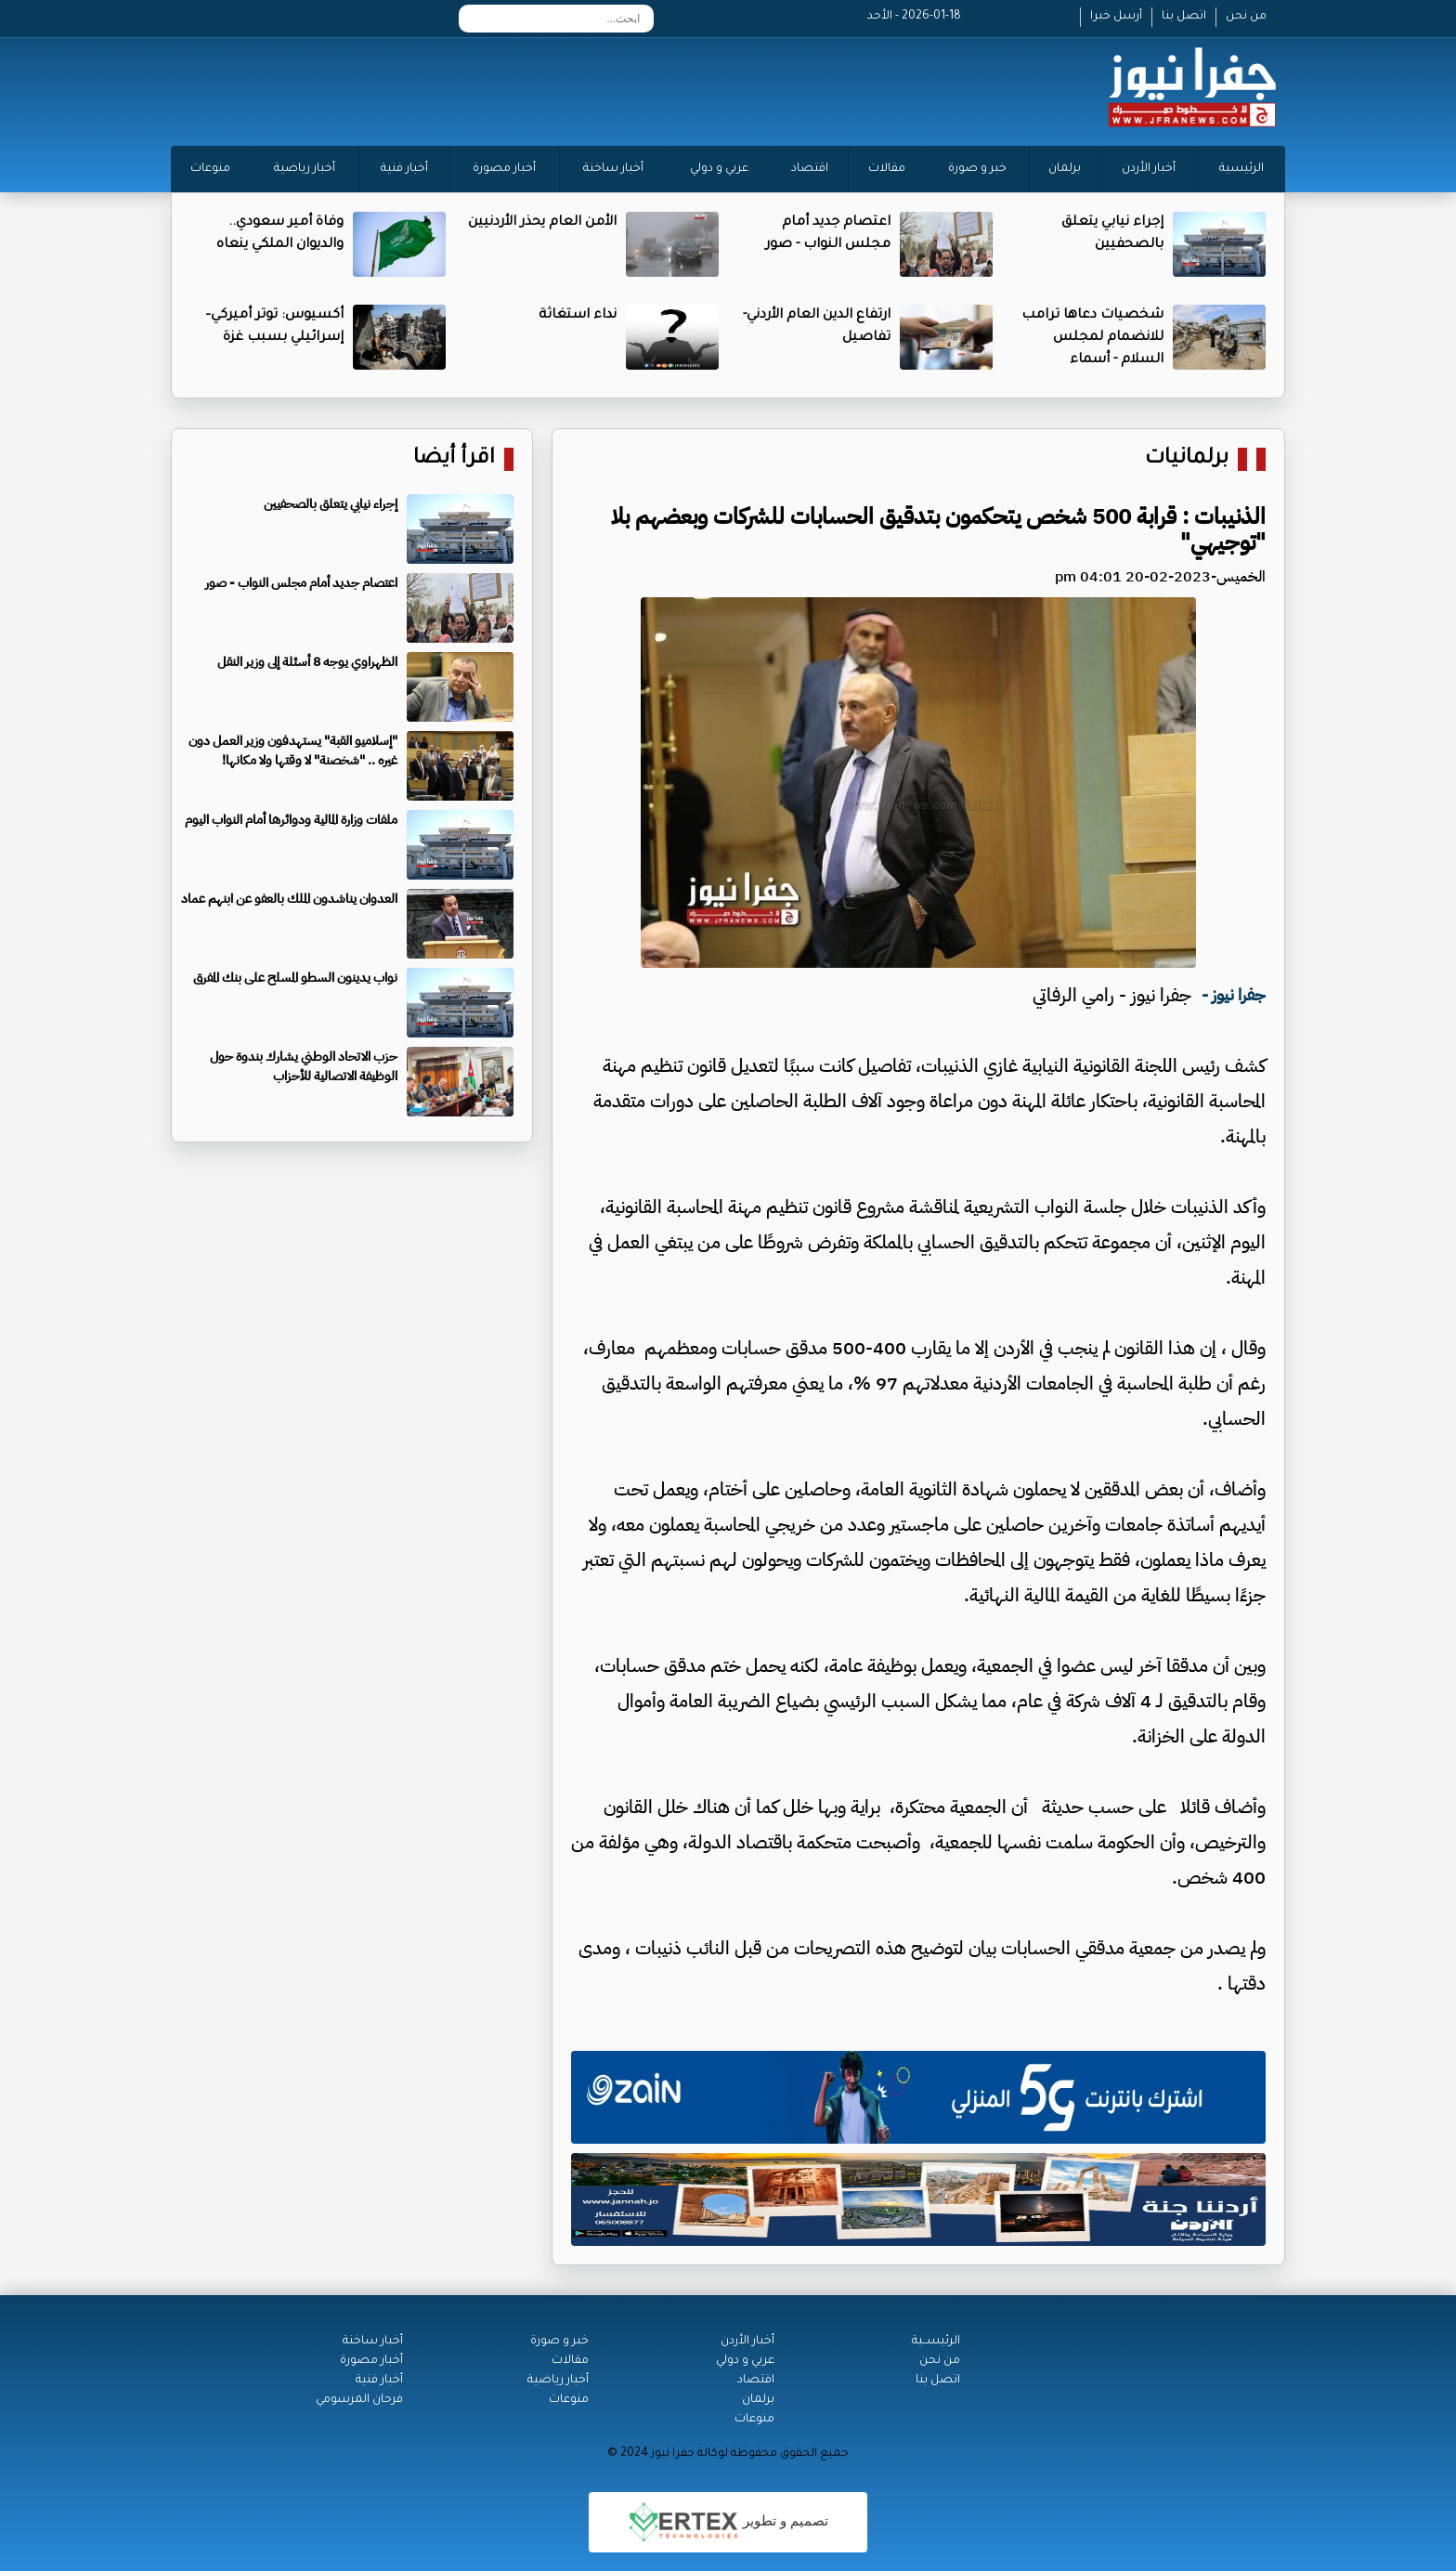  What do you see at coordinates (307, 662) in the screenshot?
I see `الظهراوي يوجه 8 أسئلة إلى وزير النقل` at bounding box center [307, 662].